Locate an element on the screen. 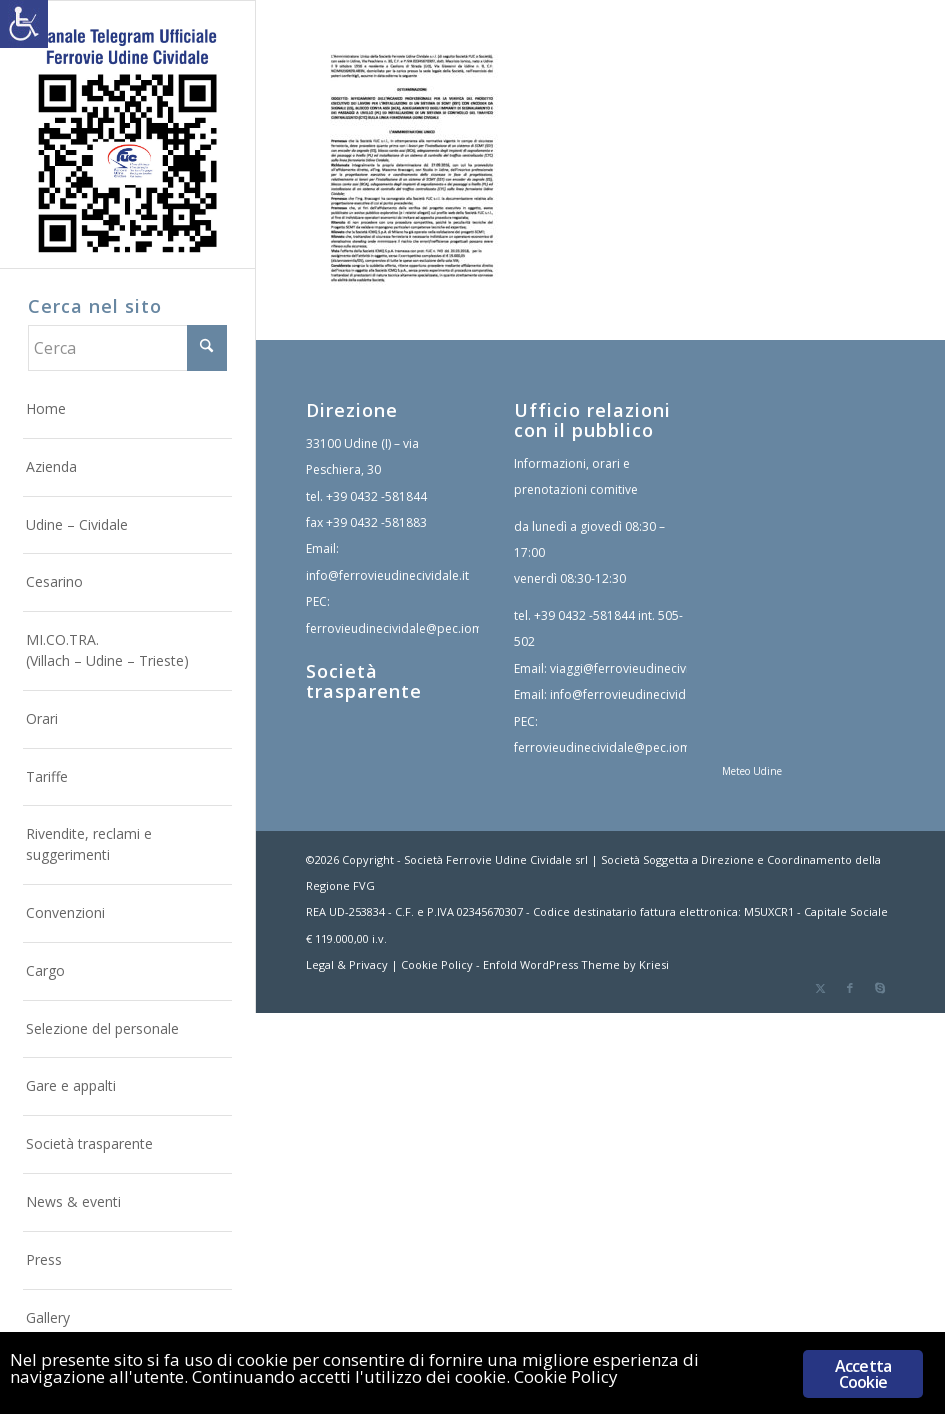 Image resolution: width=945 pixels, height=1414 pixels. +39 0432 -581883 [link] is located at coordinates (376, 522).